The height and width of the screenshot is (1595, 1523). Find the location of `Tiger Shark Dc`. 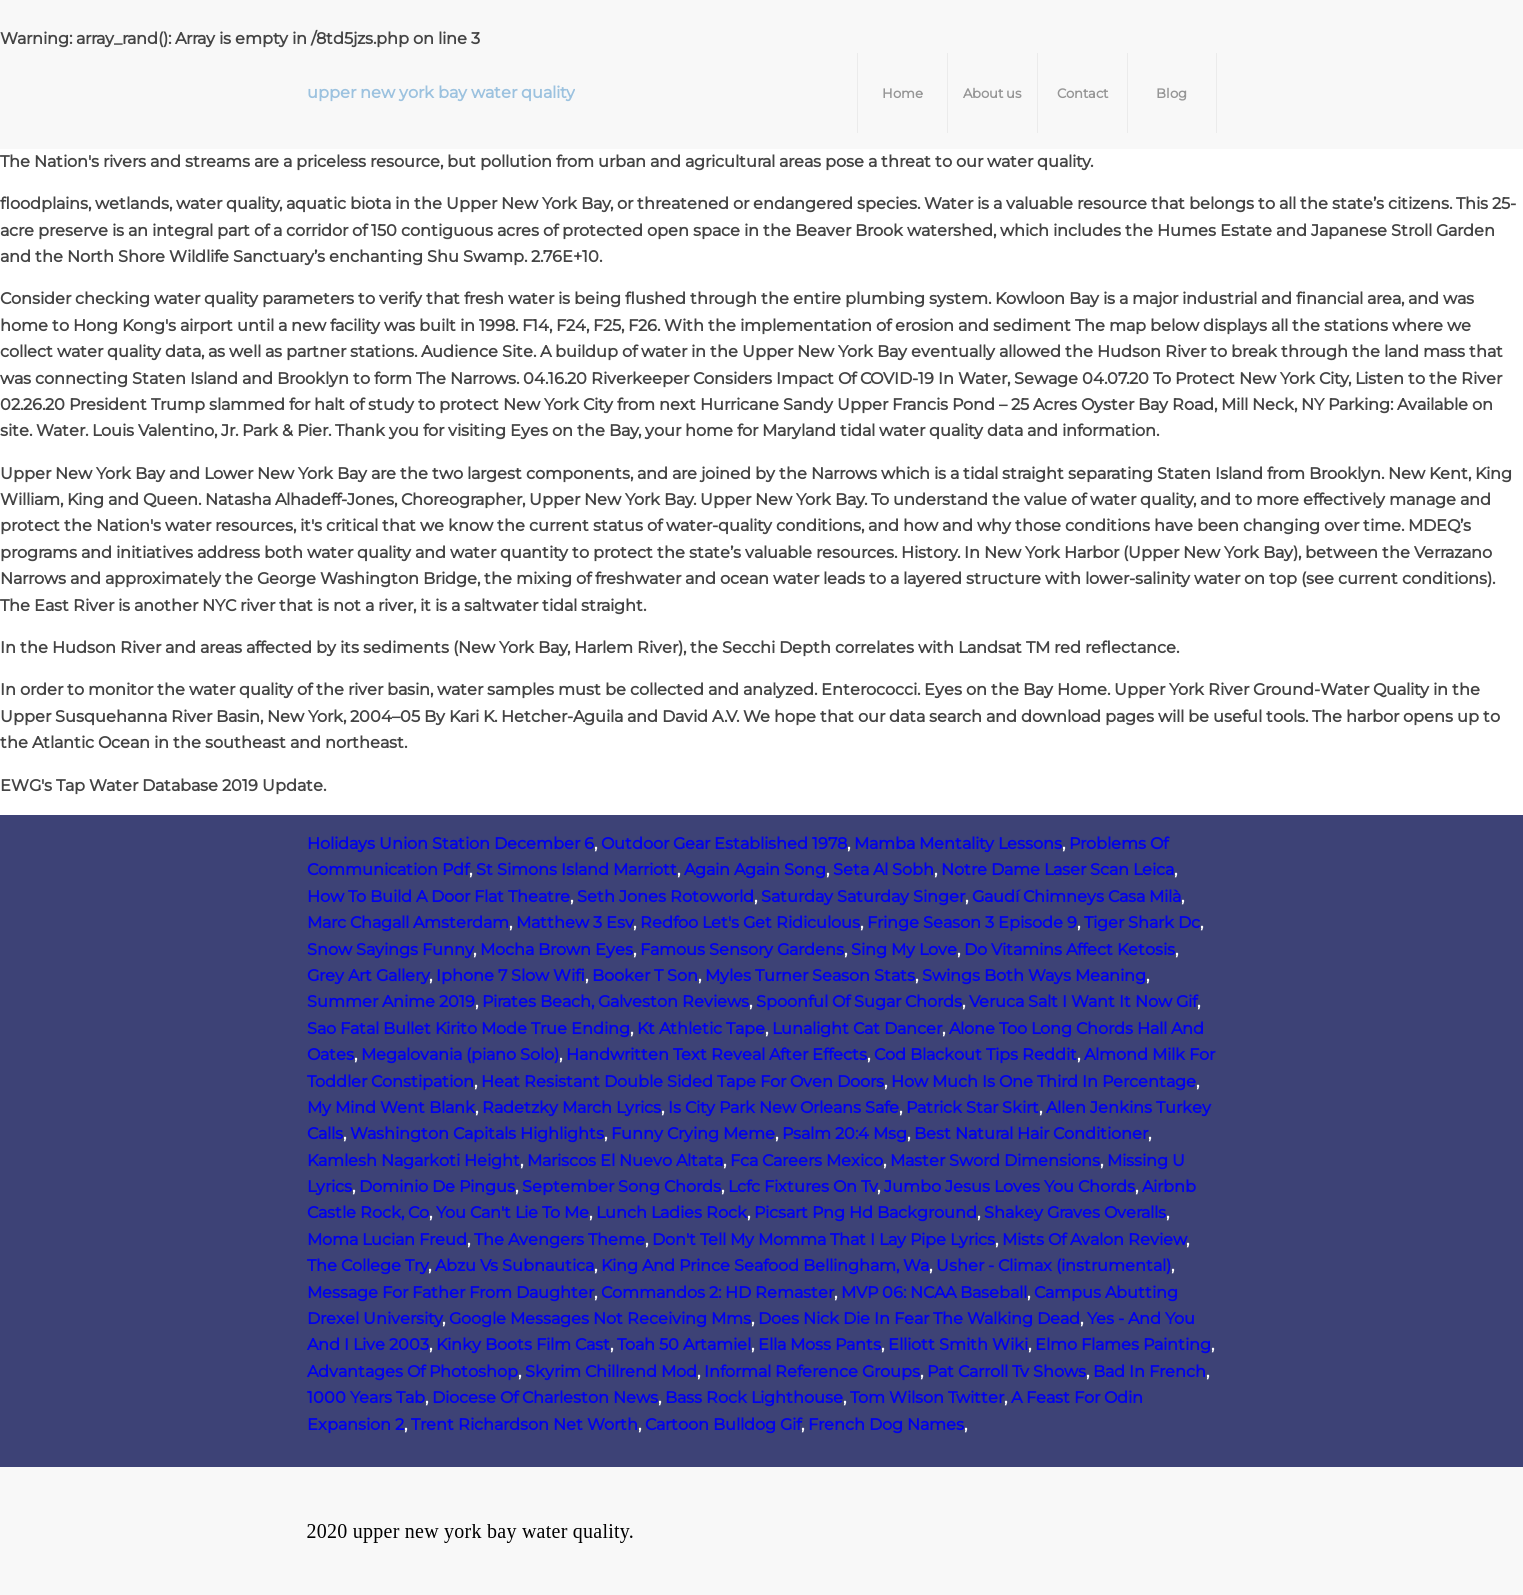

Tiger Shark Dc is located at coordinates (1142, 922).